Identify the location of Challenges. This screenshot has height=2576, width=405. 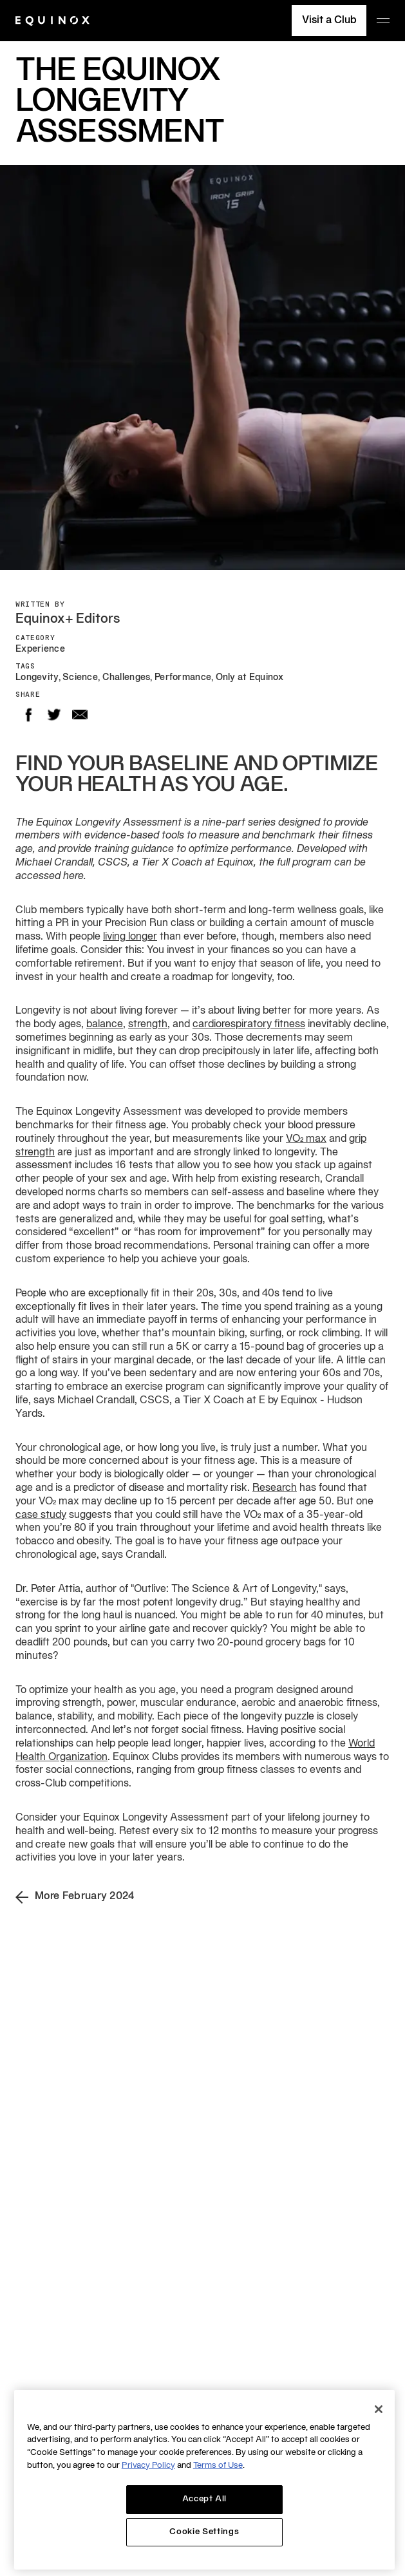
(126, 678).